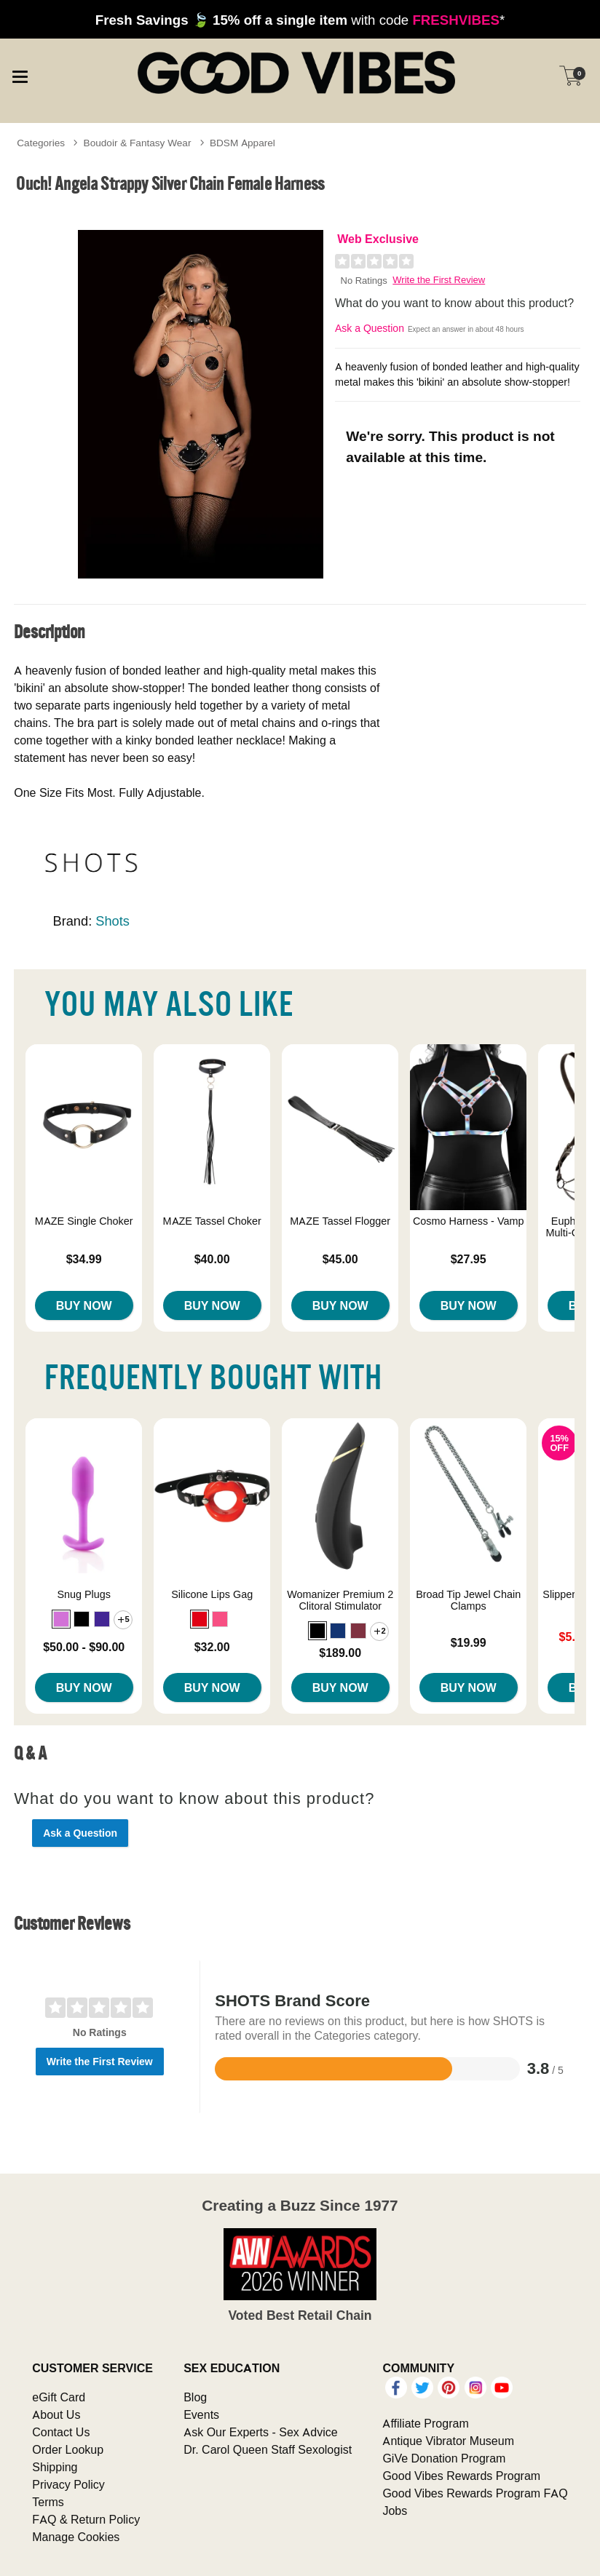 This screenshot has height=2576, width=600. What do you see at coordinates (54, 2467) in the screenshot?
I see `Shipping` at bounding box center [54, 2467].